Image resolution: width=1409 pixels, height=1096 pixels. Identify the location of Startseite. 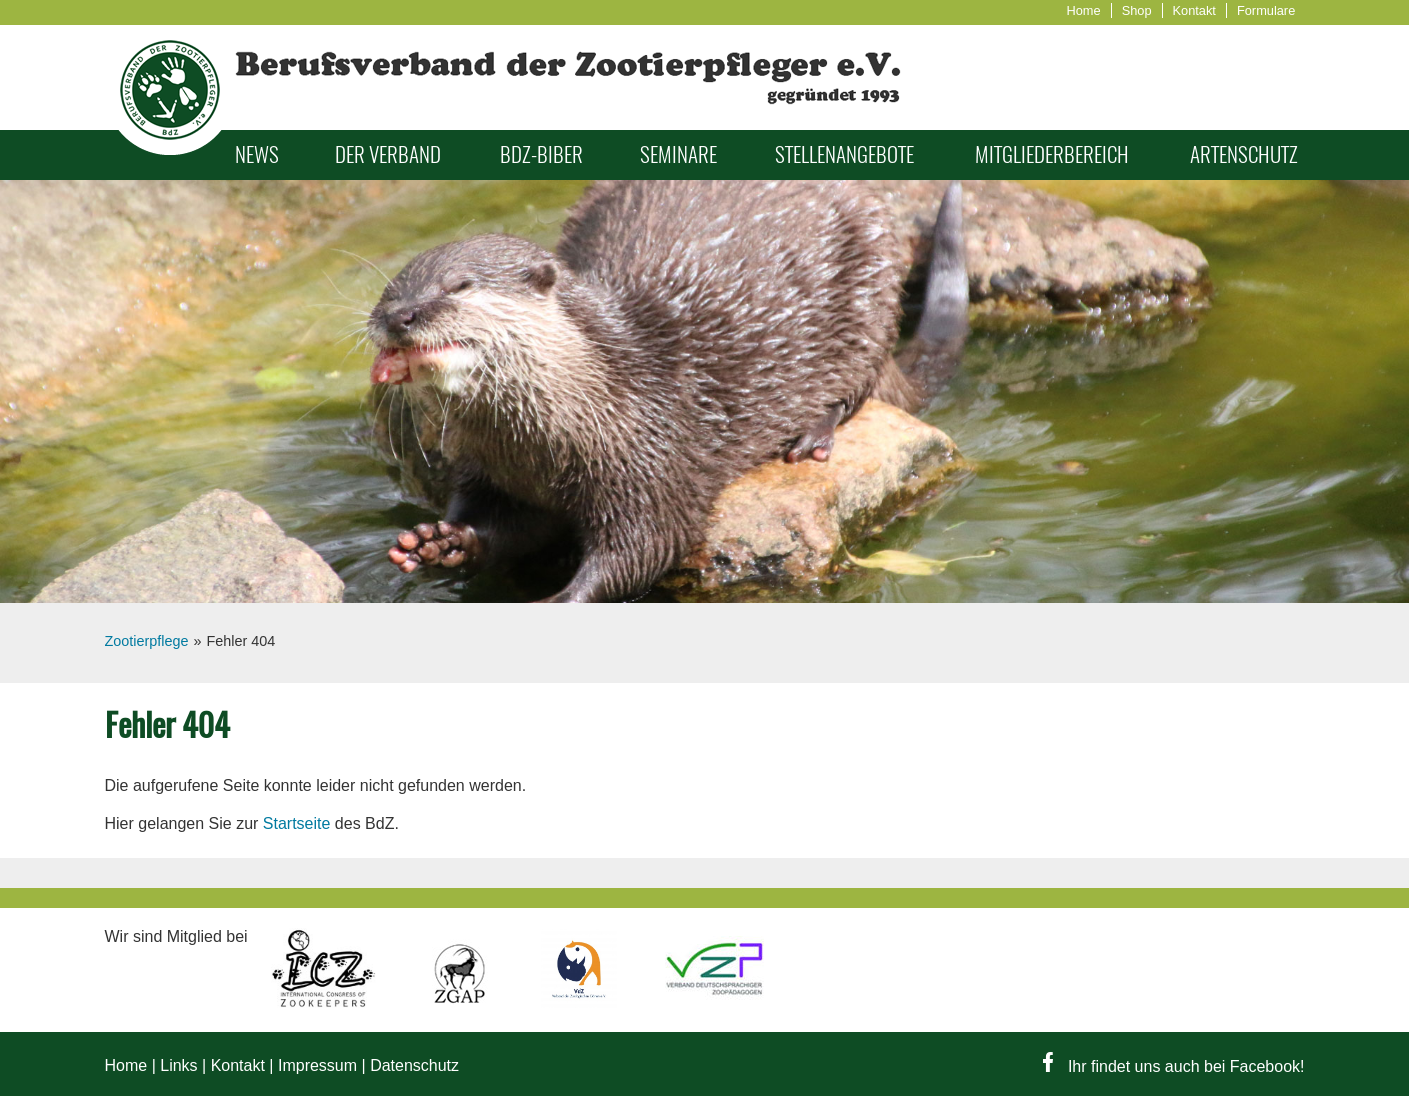
(297, 823).